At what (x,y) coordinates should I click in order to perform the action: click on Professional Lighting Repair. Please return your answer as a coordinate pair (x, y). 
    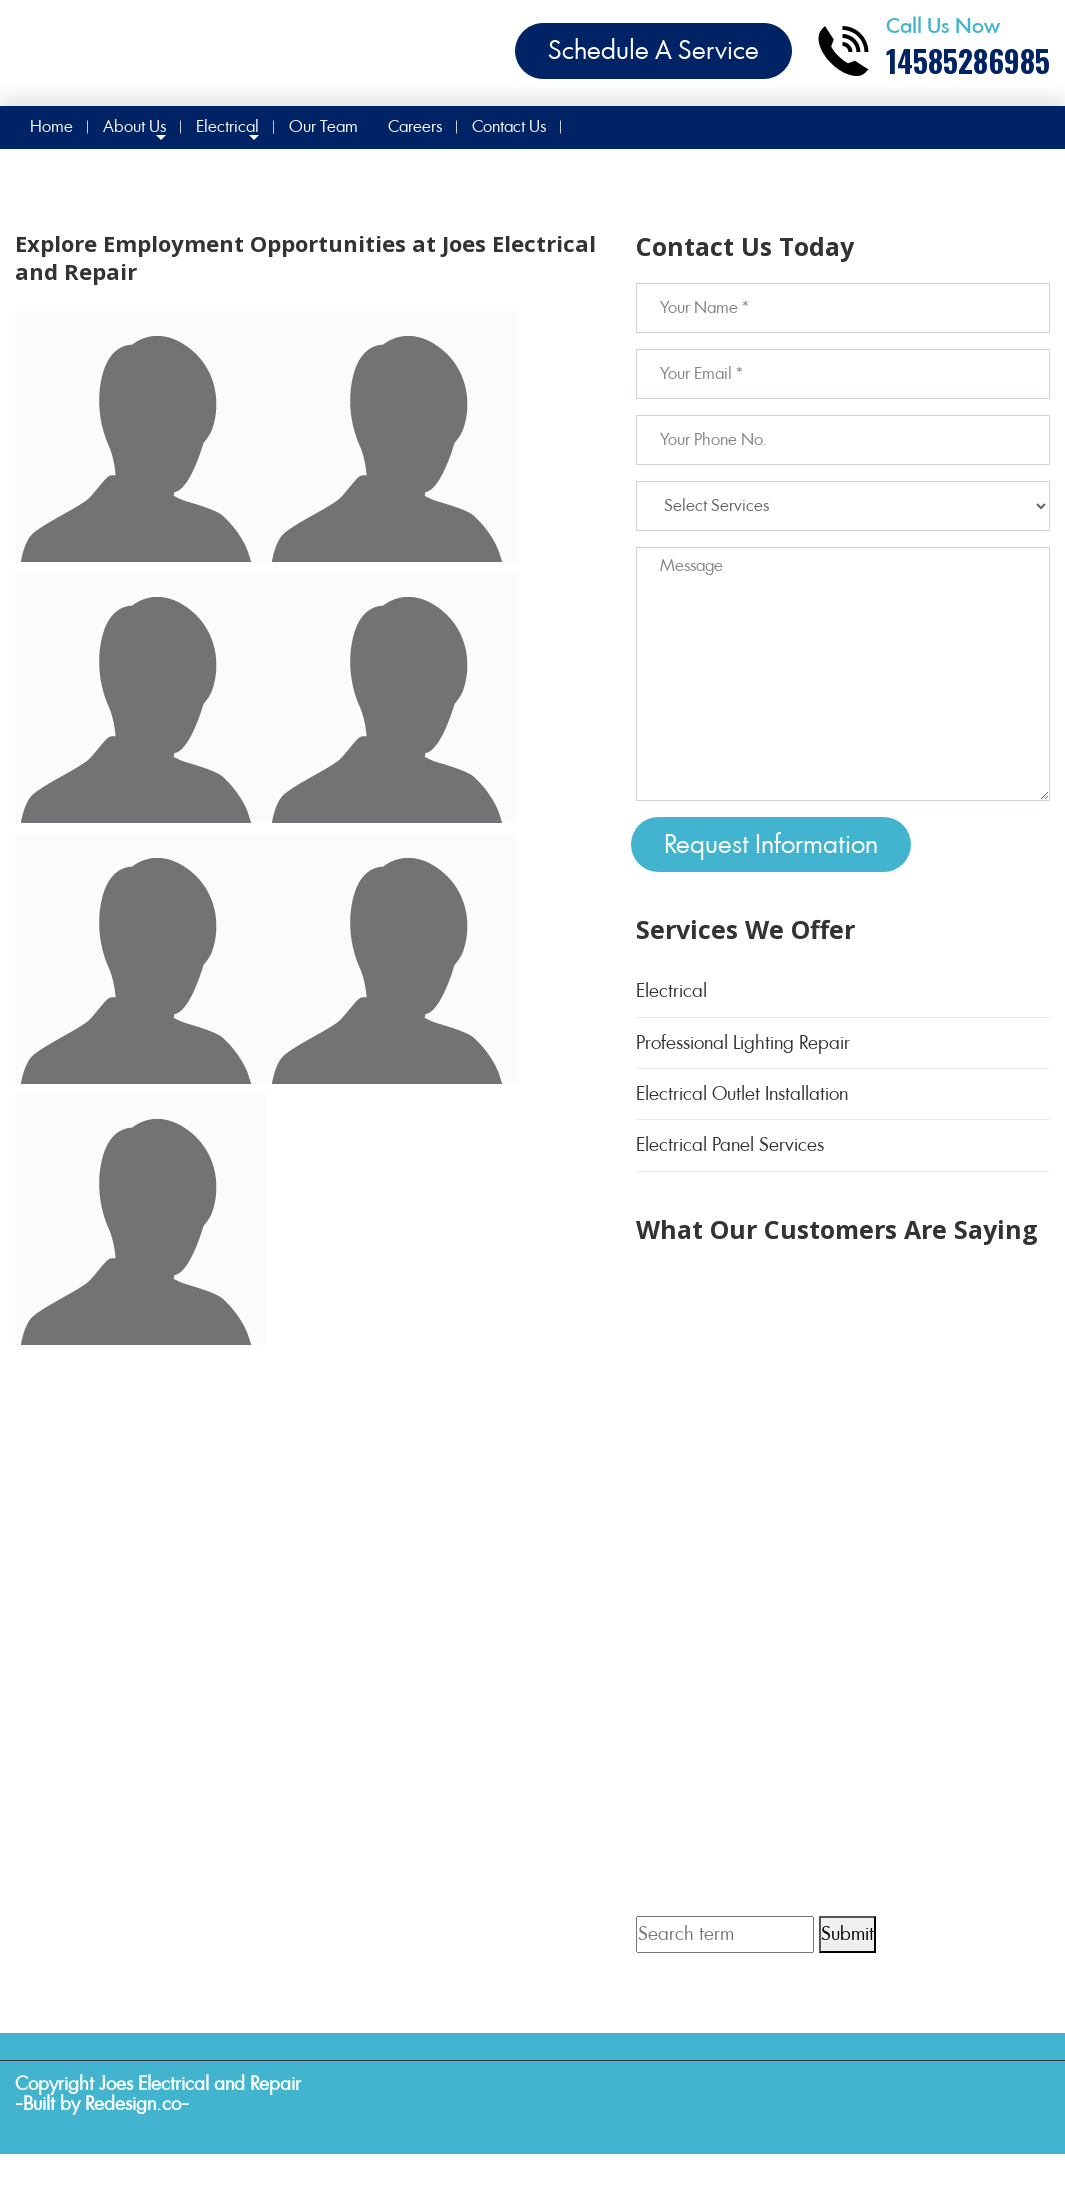
    Looking at the image, I should click on (743, 1042).